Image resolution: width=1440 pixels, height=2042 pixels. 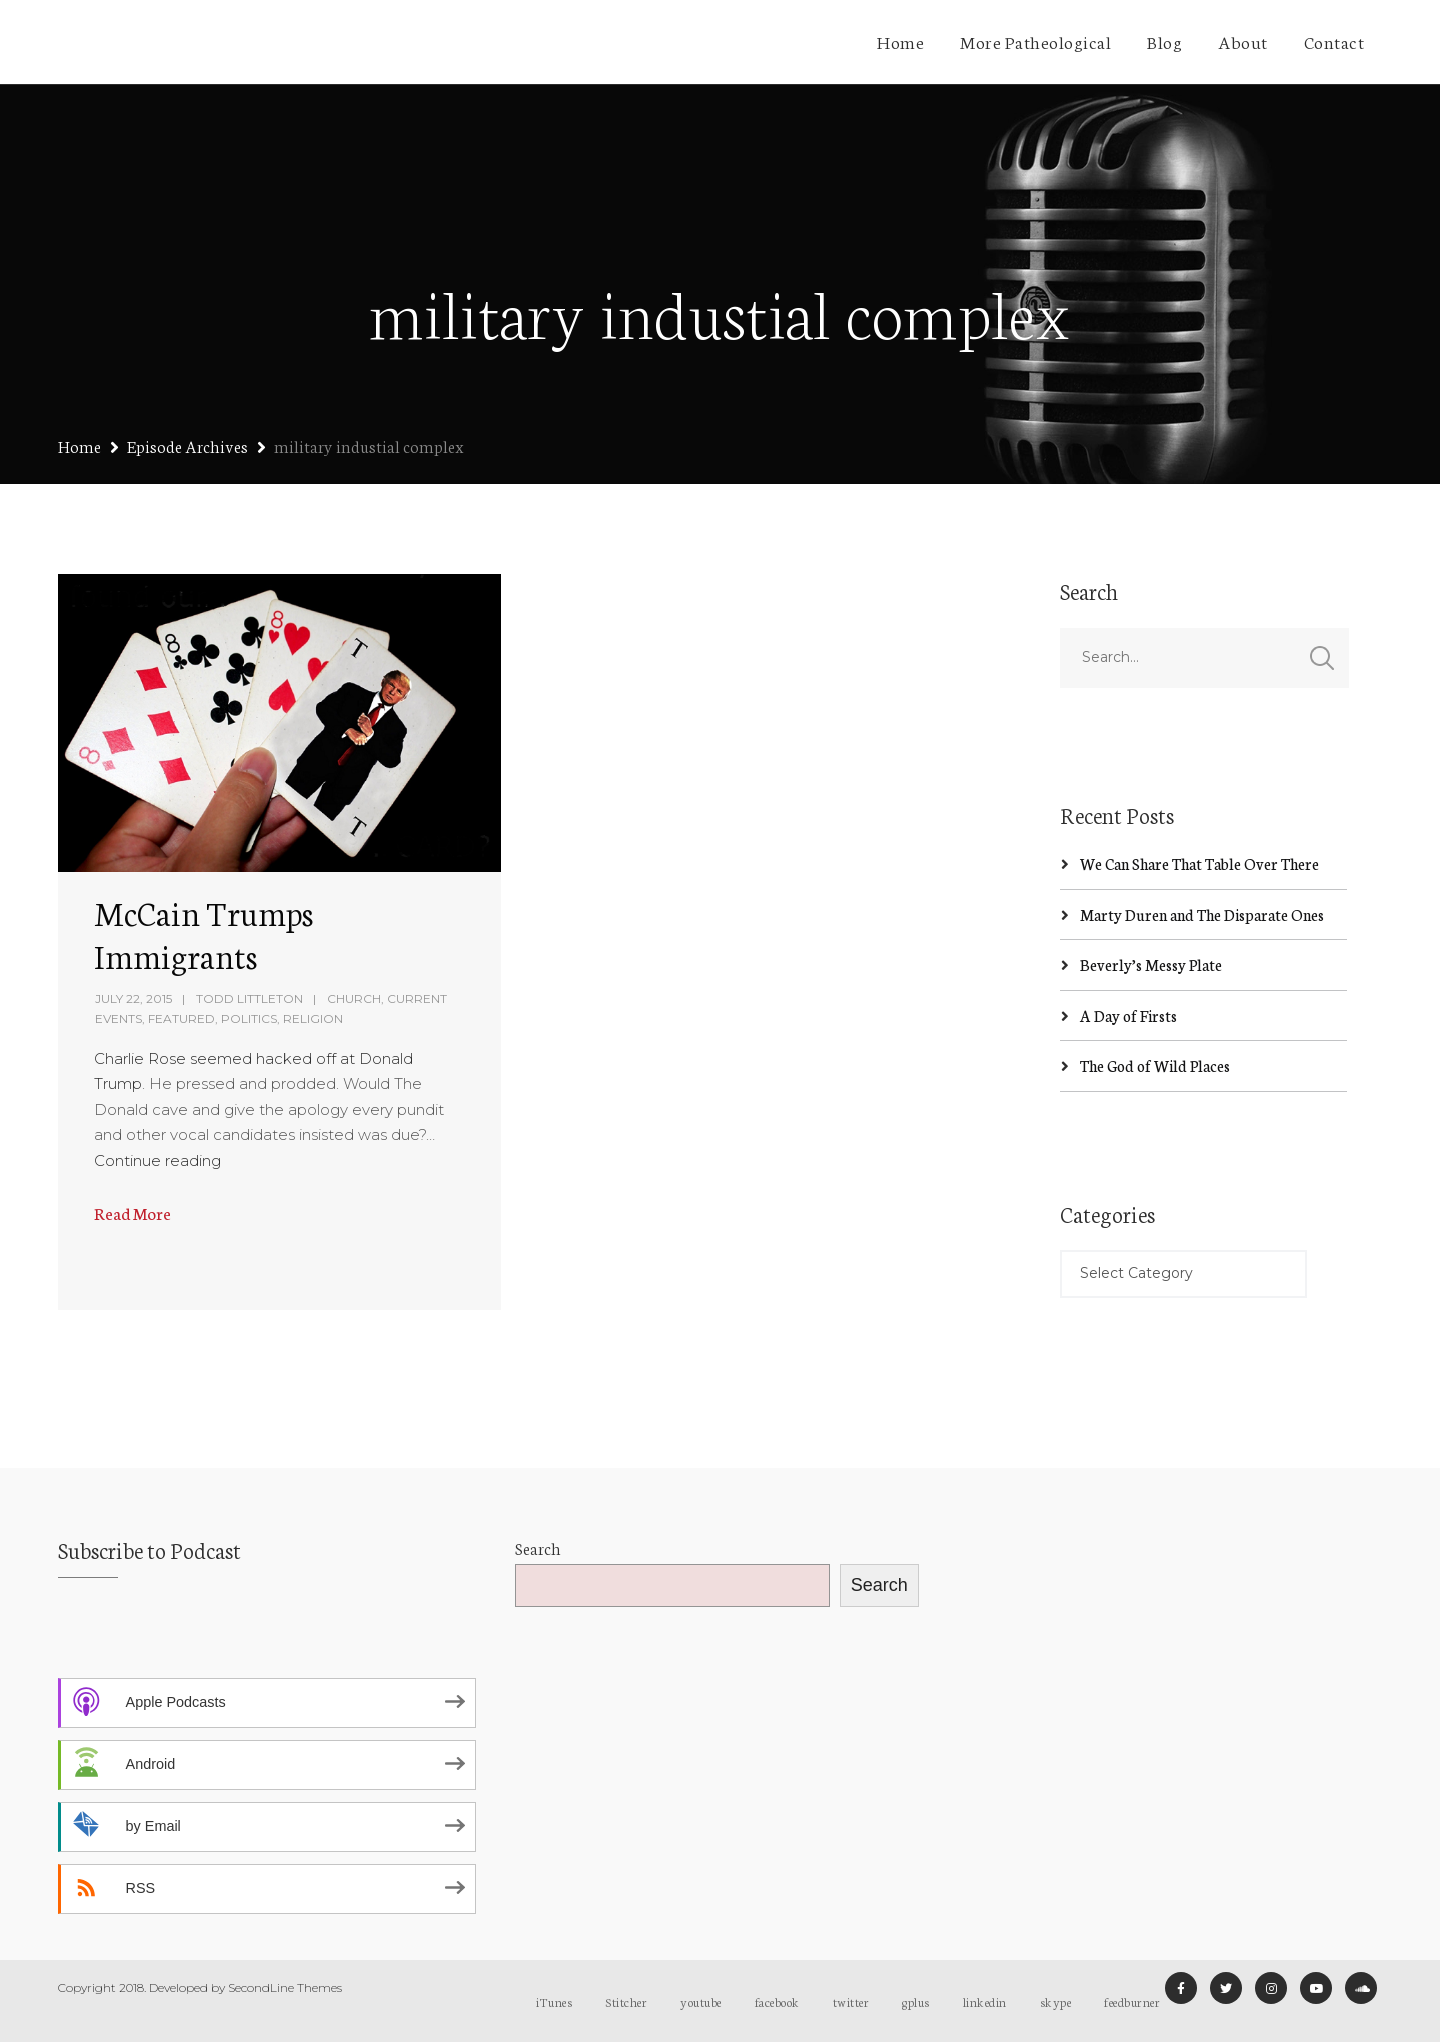 I want to click on Church, so click(x=354, y=998).